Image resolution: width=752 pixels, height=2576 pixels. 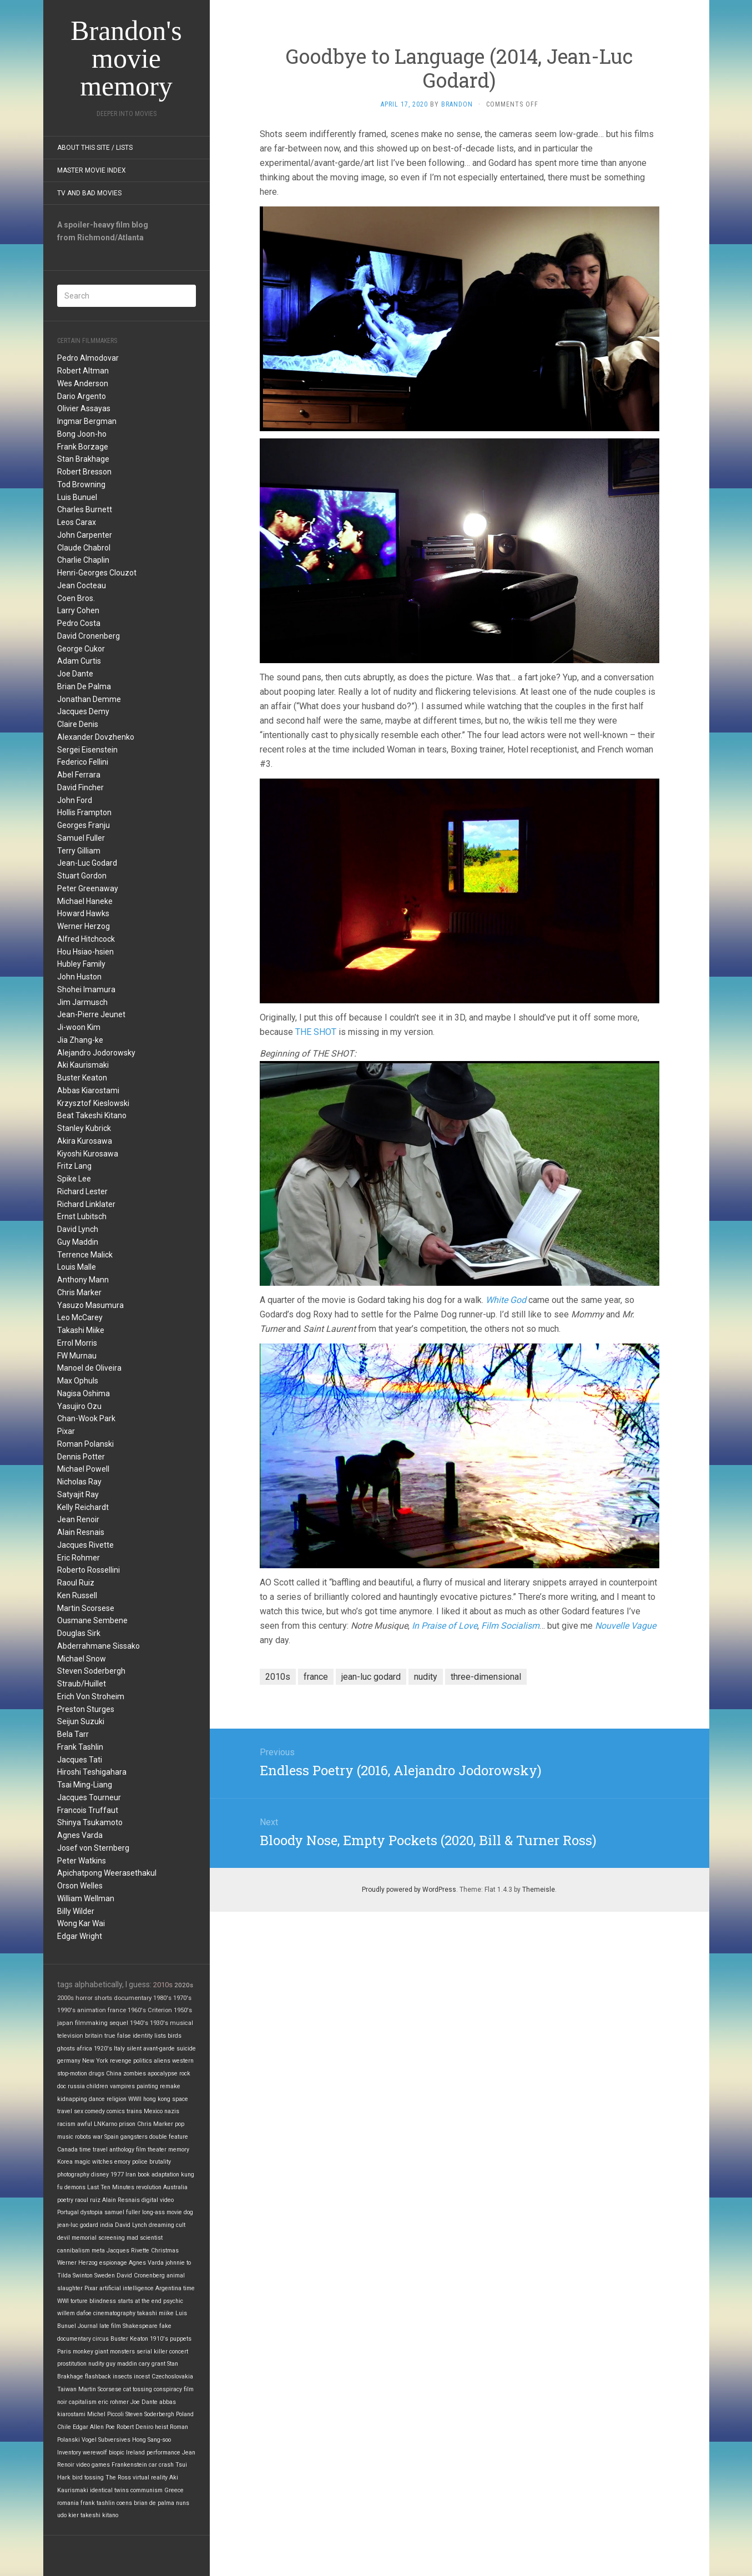 I want to click on identical twins, so click(x=109, y=2490).